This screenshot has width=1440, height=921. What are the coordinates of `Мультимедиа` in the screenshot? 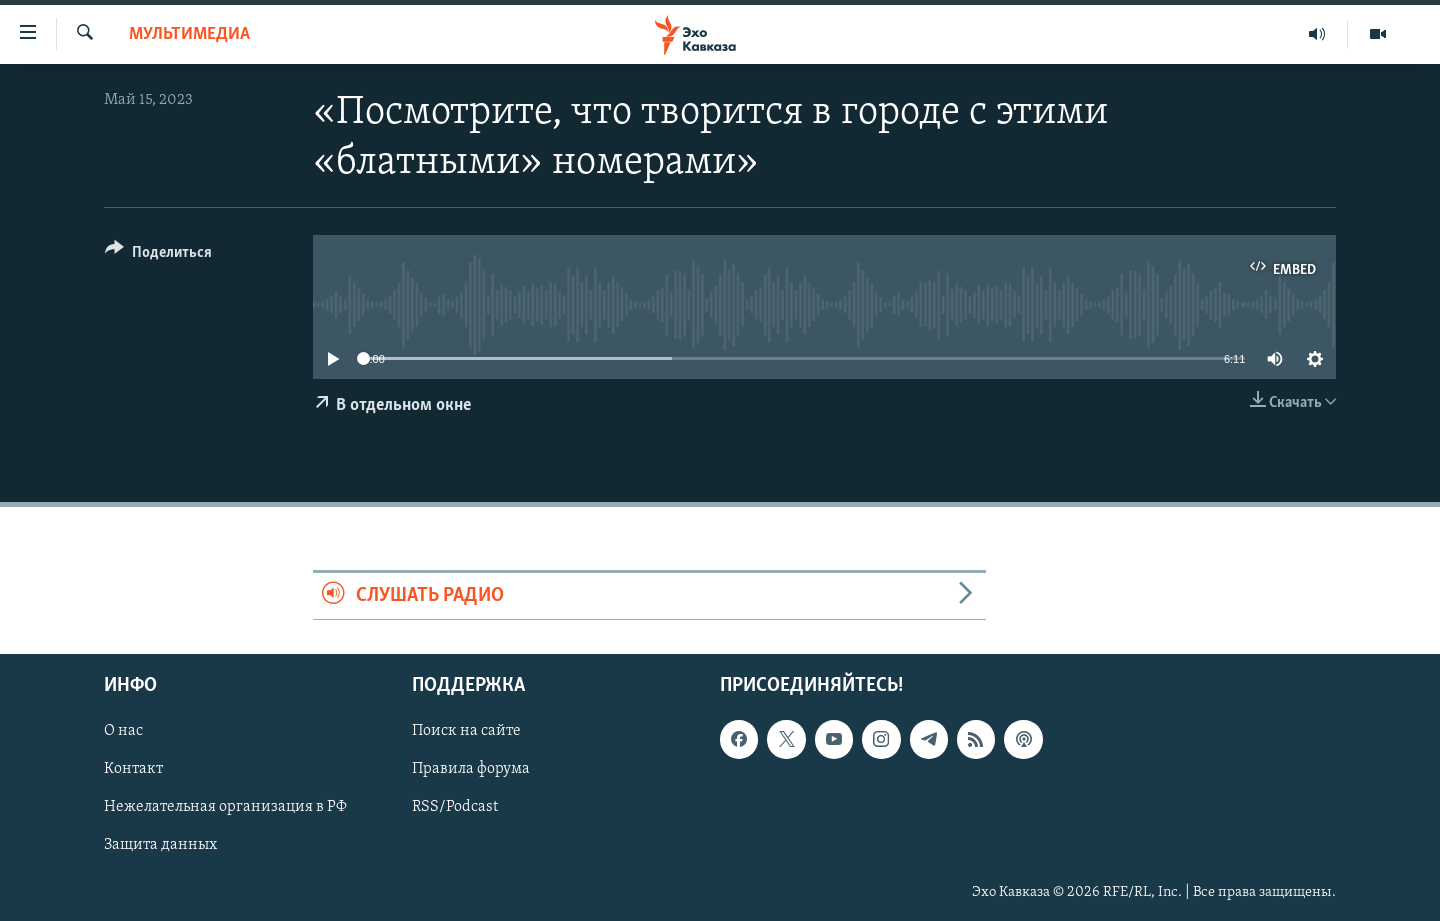 It's located at (189, 34).